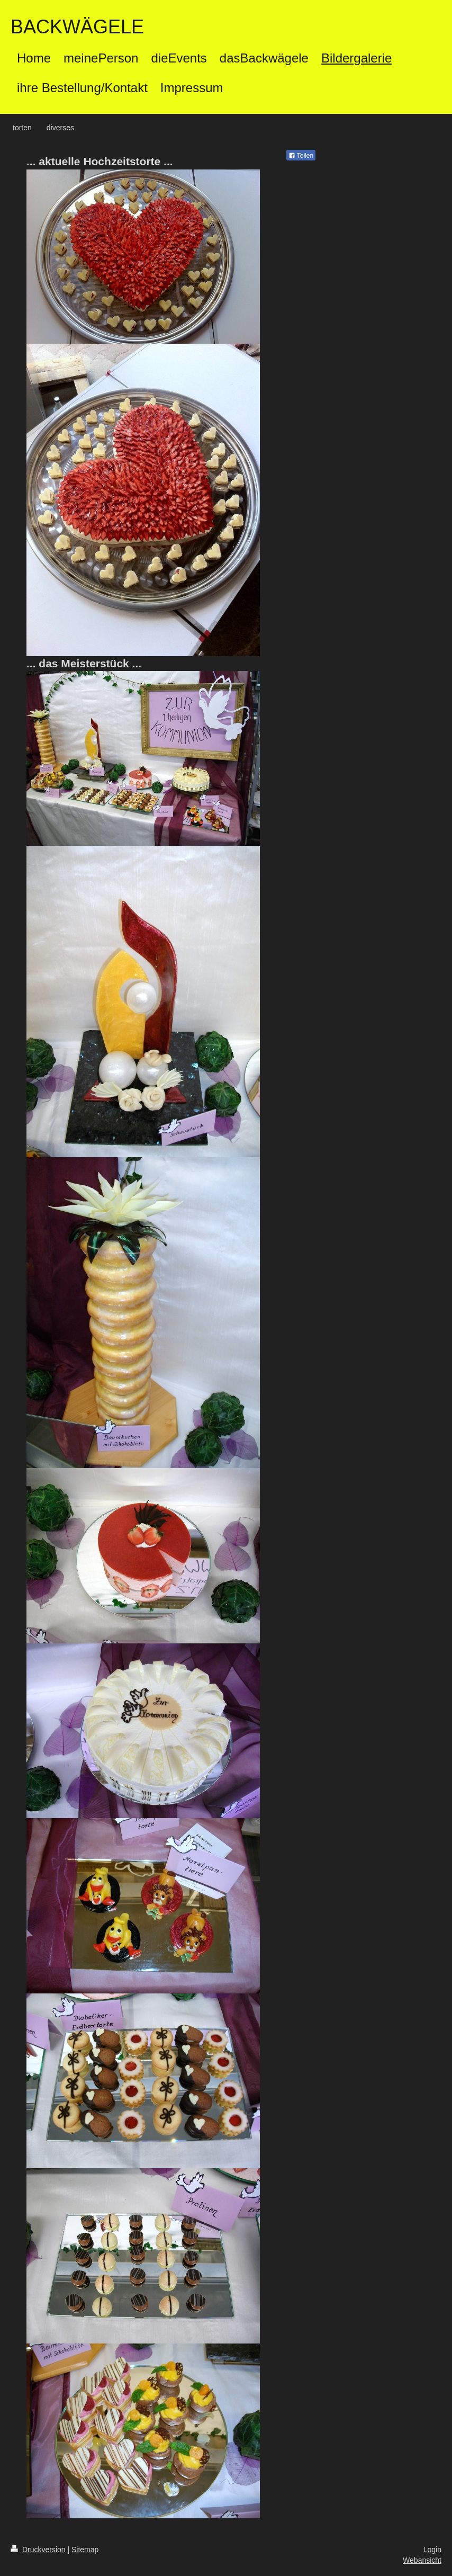 Image resolution: width=452 pixels, height=2576 pixels. I want to click on Webansicht, so click(422, 2560).